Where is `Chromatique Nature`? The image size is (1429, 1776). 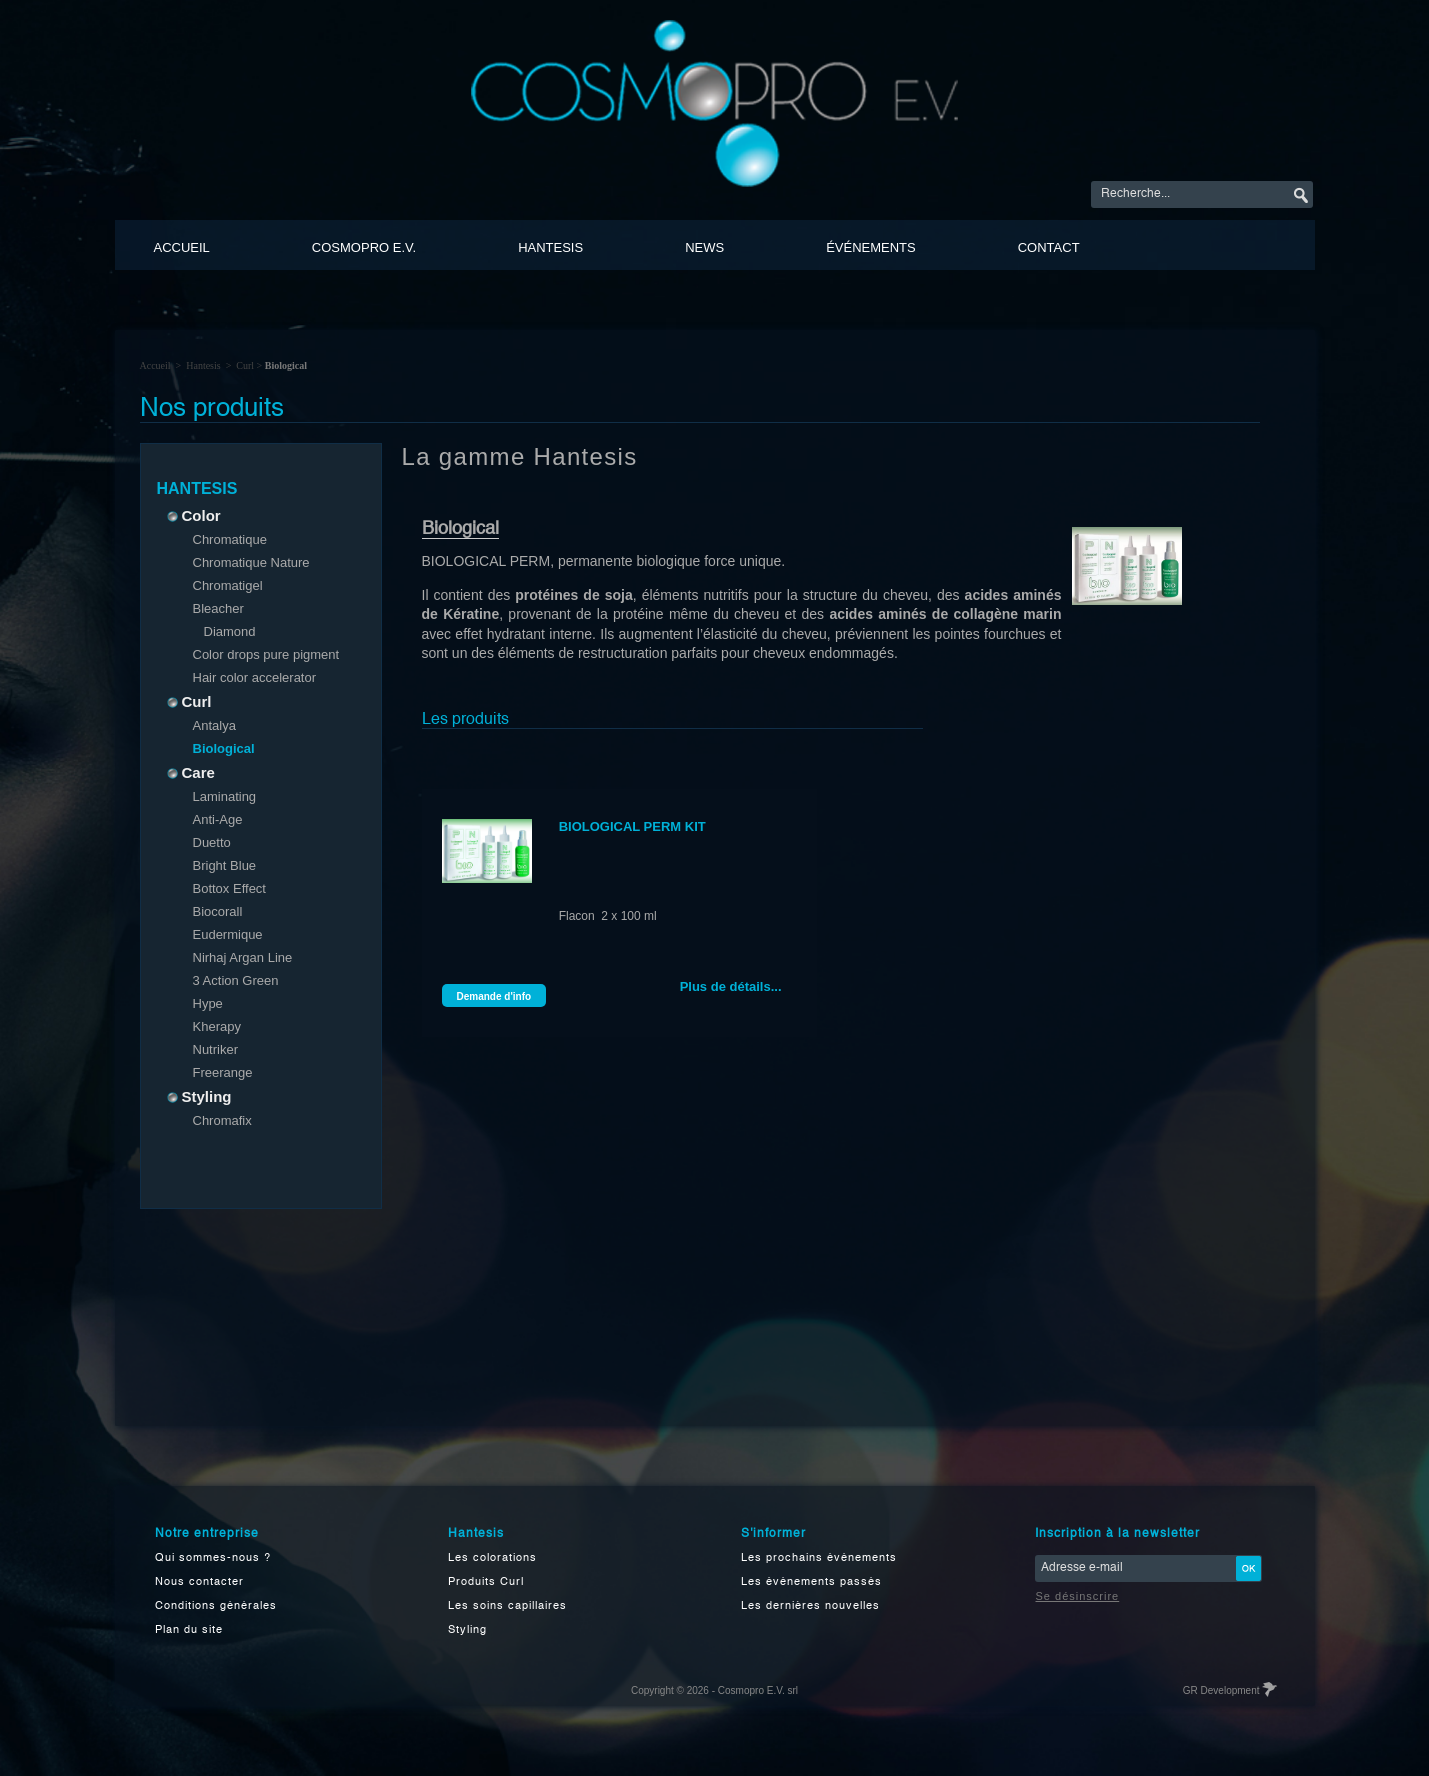 Chromatique Nature is located at coordinates (251, 562).